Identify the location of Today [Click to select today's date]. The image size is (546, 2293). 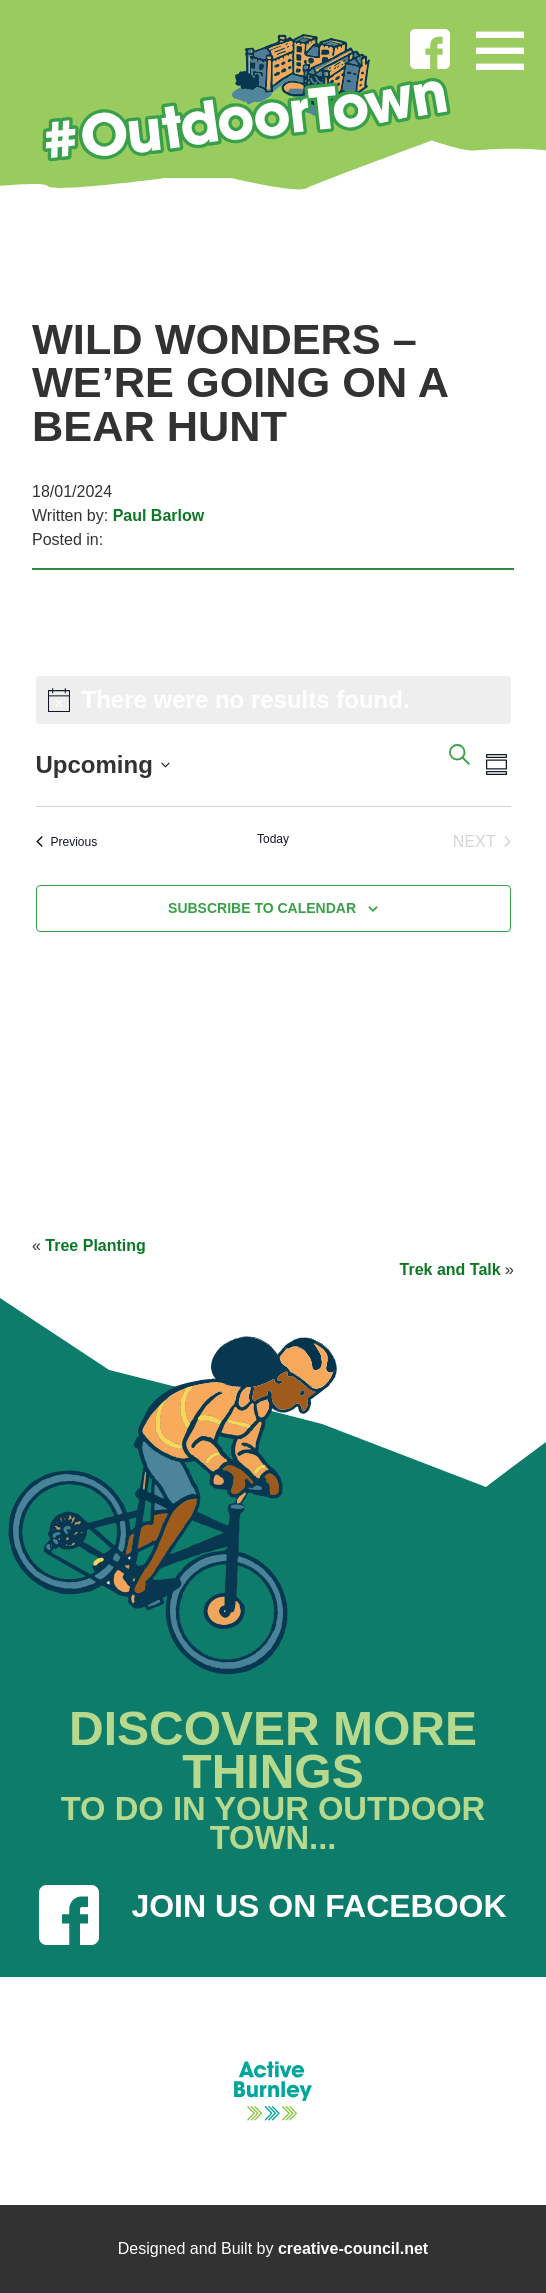
(273, 839).